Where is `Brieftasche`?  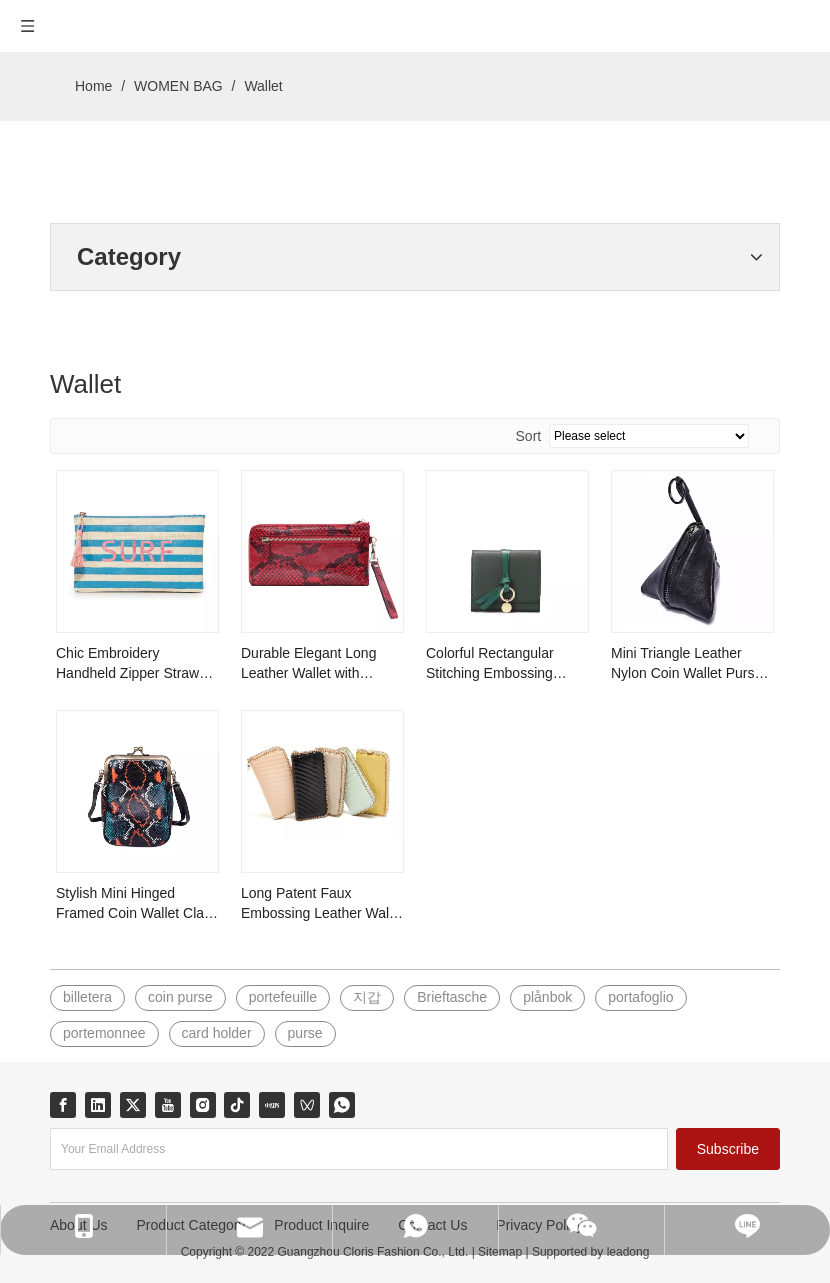 Brieftasche is located at coordinates (452, 997).